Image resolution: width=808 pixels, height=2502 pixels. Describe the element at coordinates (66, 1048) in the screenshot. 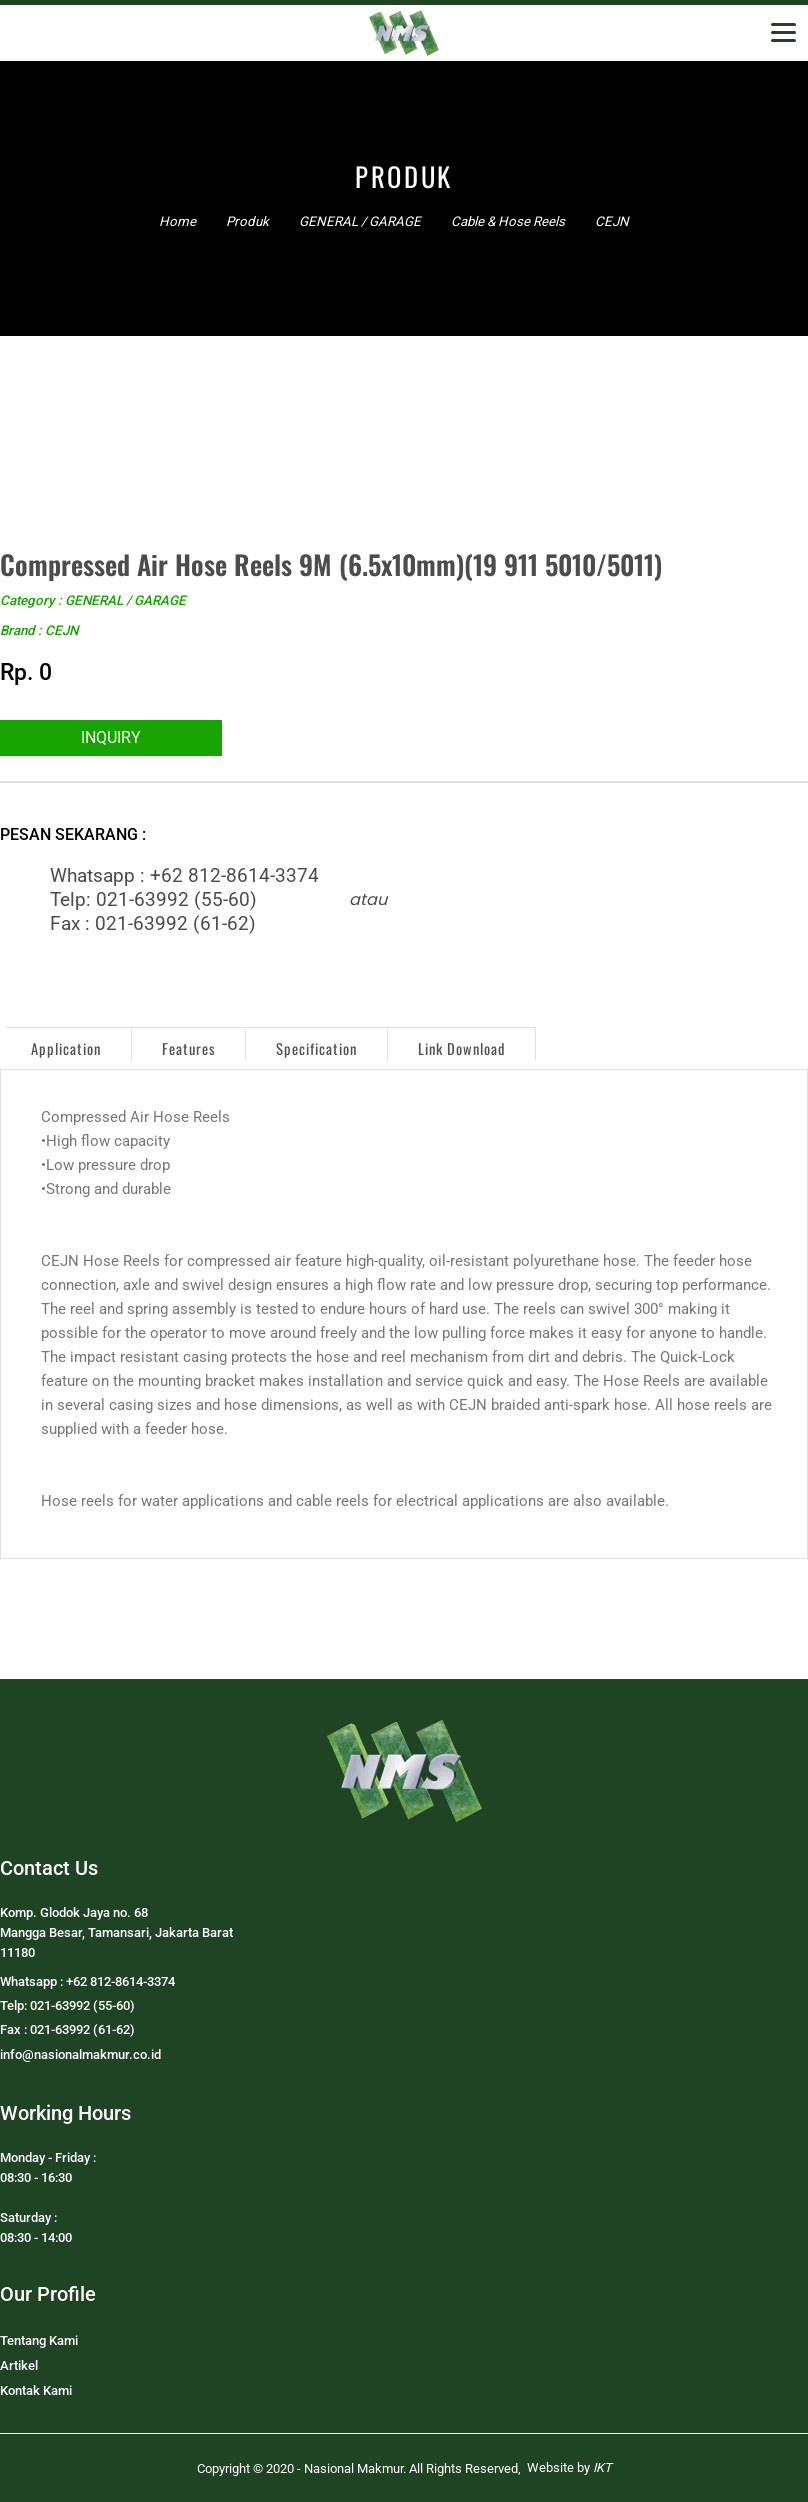

I see `Application` at that location.